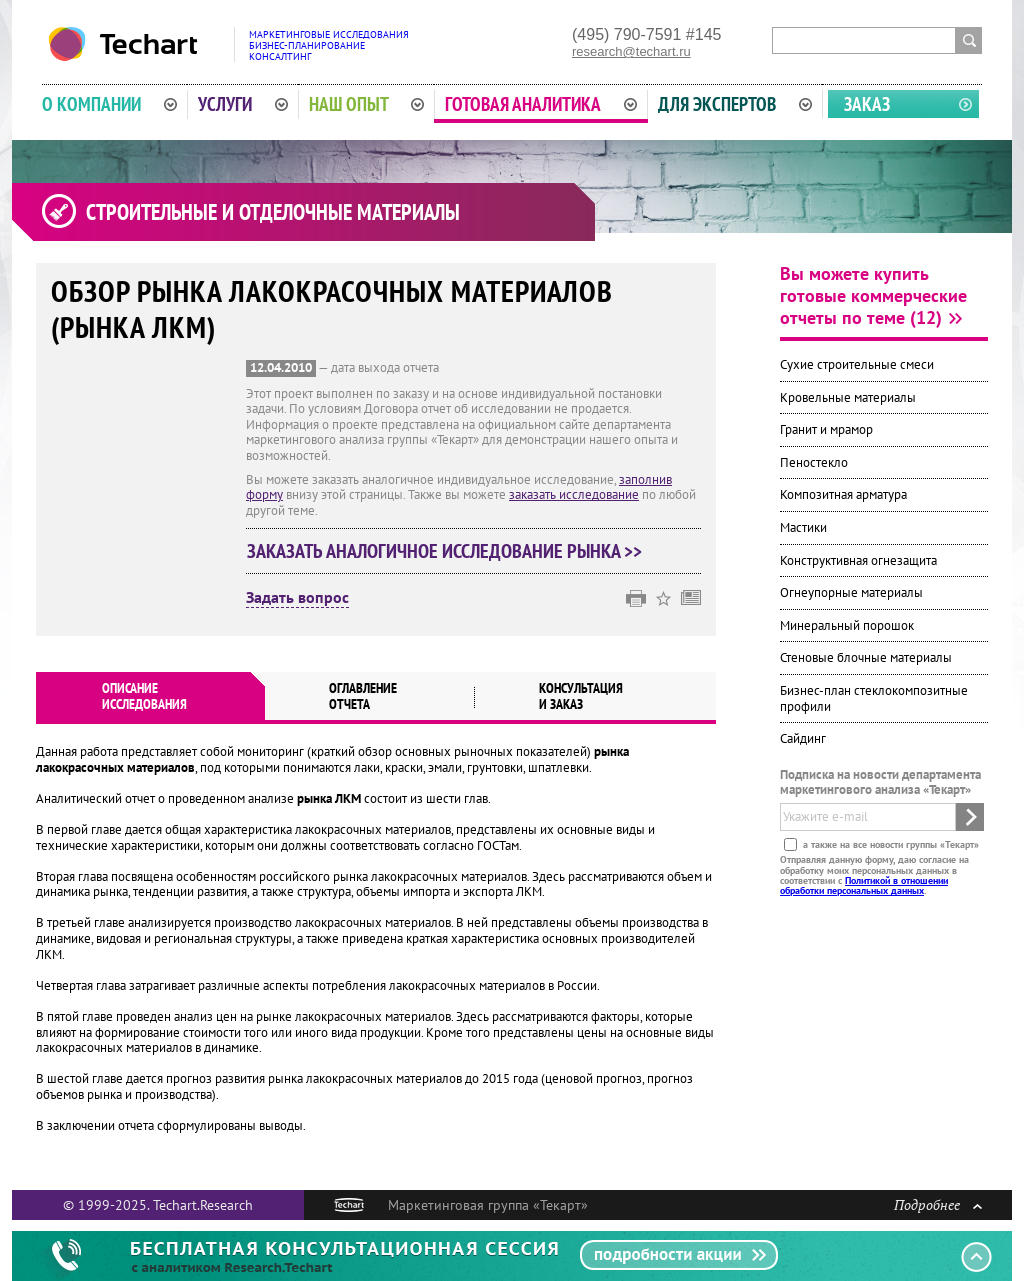 The width and height of the screenshot is (1024, 1281). What do you see at coordinates (273, 212) in the screenshot?
I see `Строительные и отделочные материалы` at bounding box center [273, 212].